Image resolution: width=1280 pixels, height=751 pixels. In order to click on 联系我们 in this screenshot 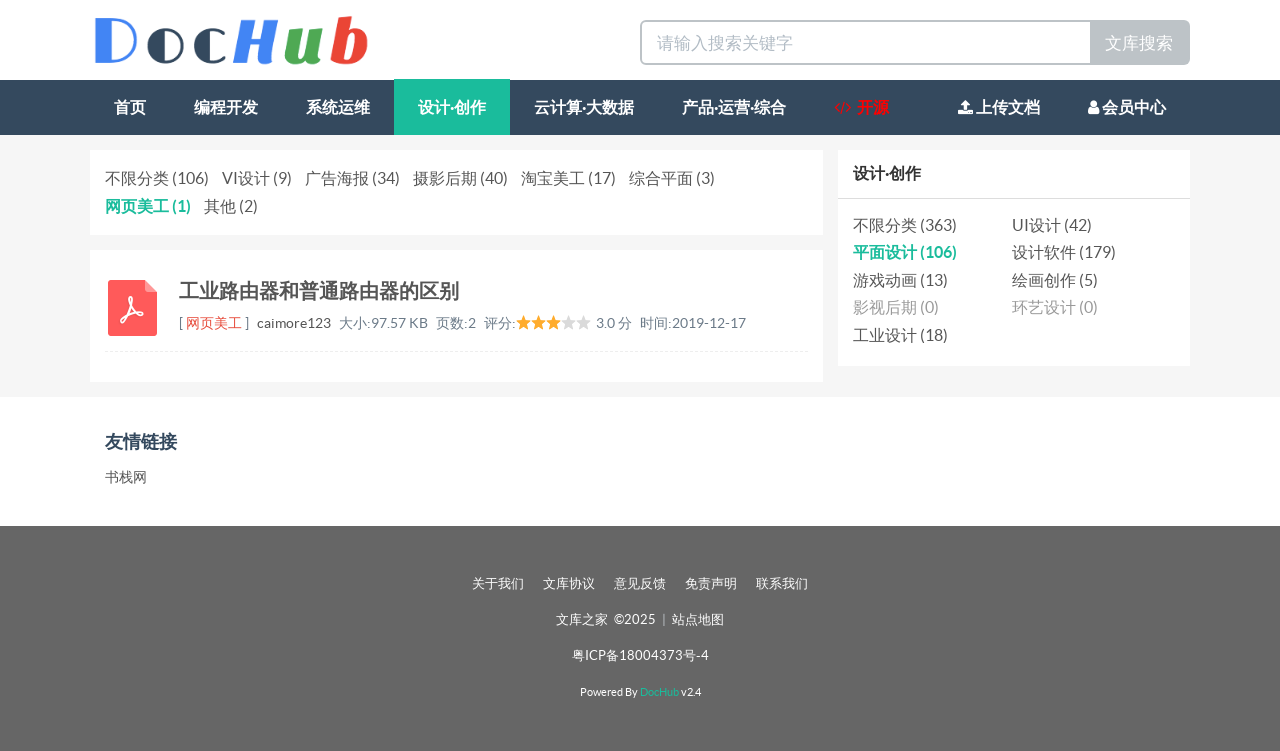, I will do `click(782, 583)`.